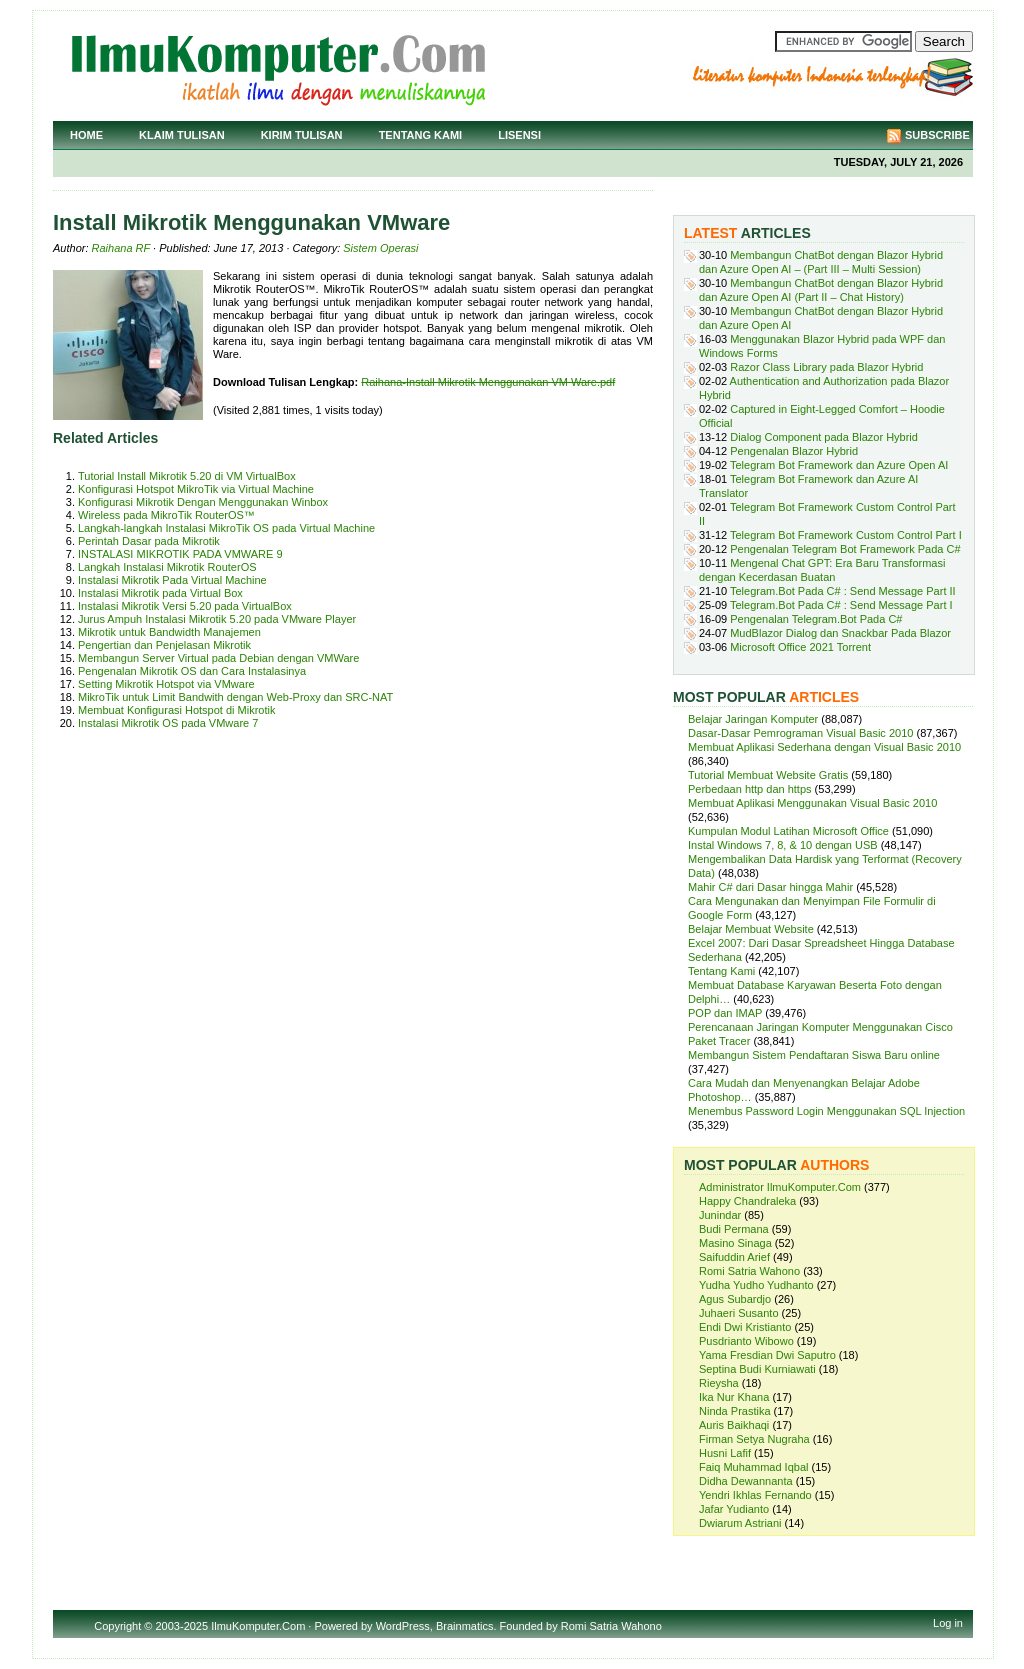  What do you see at coordinates (937, 135) in the screenshot?
I see `Subscribe` at bounding box center [937, 135].